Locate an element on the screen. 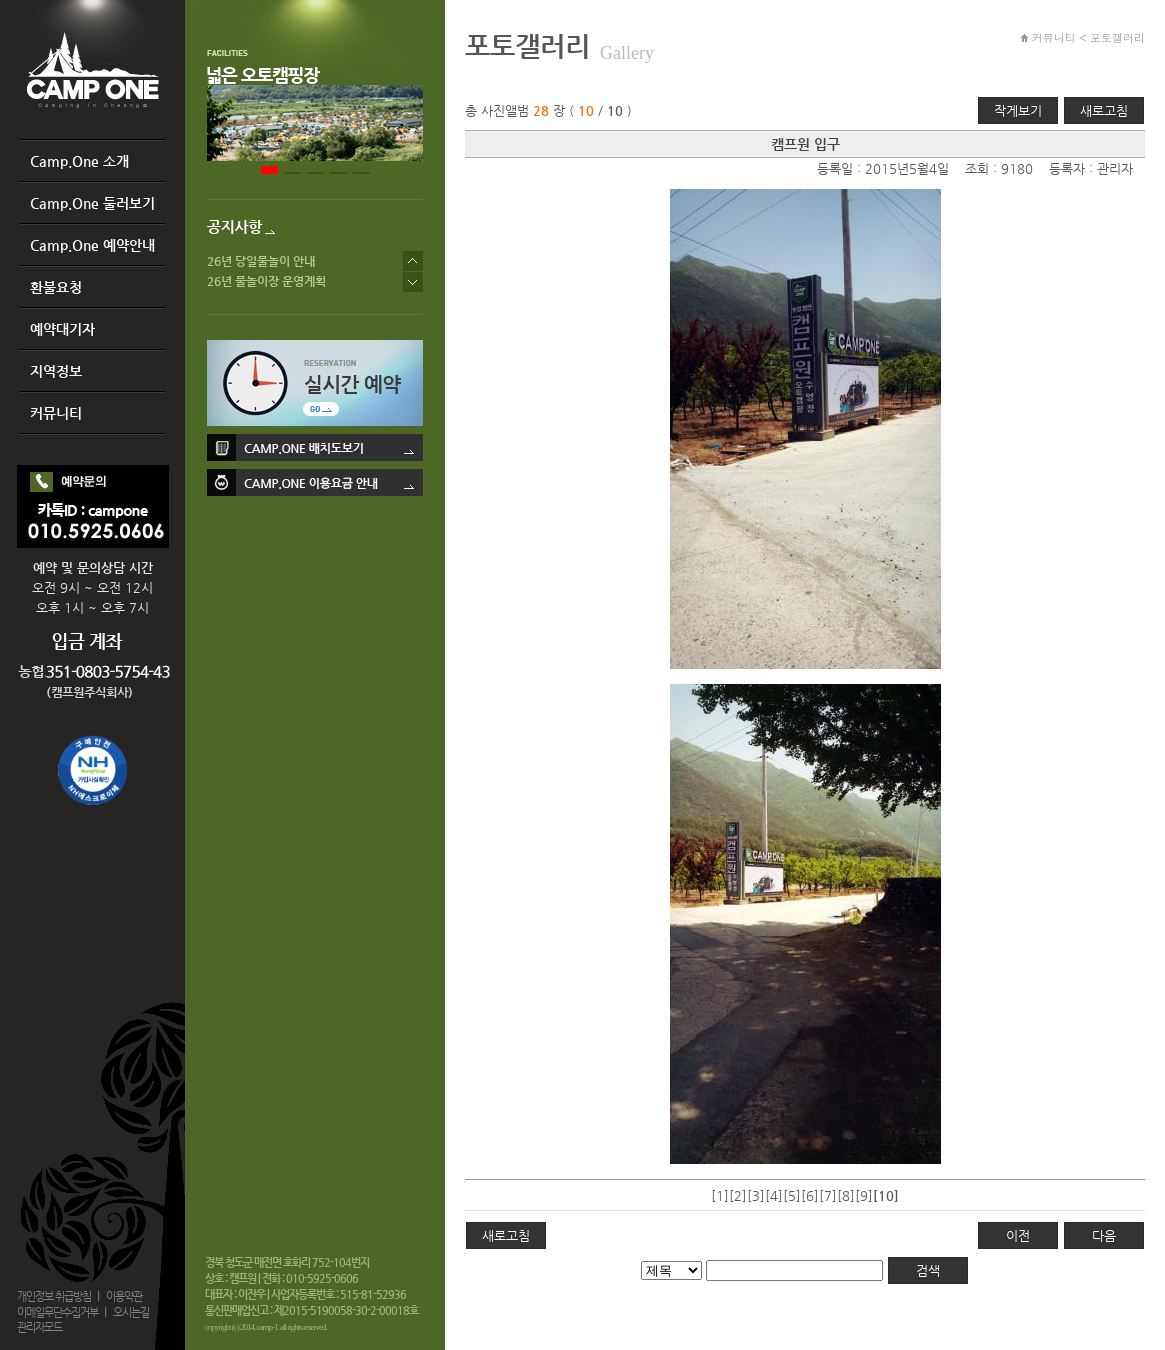  Camp.One 둘러보기 is located at coordinates (92, 203).